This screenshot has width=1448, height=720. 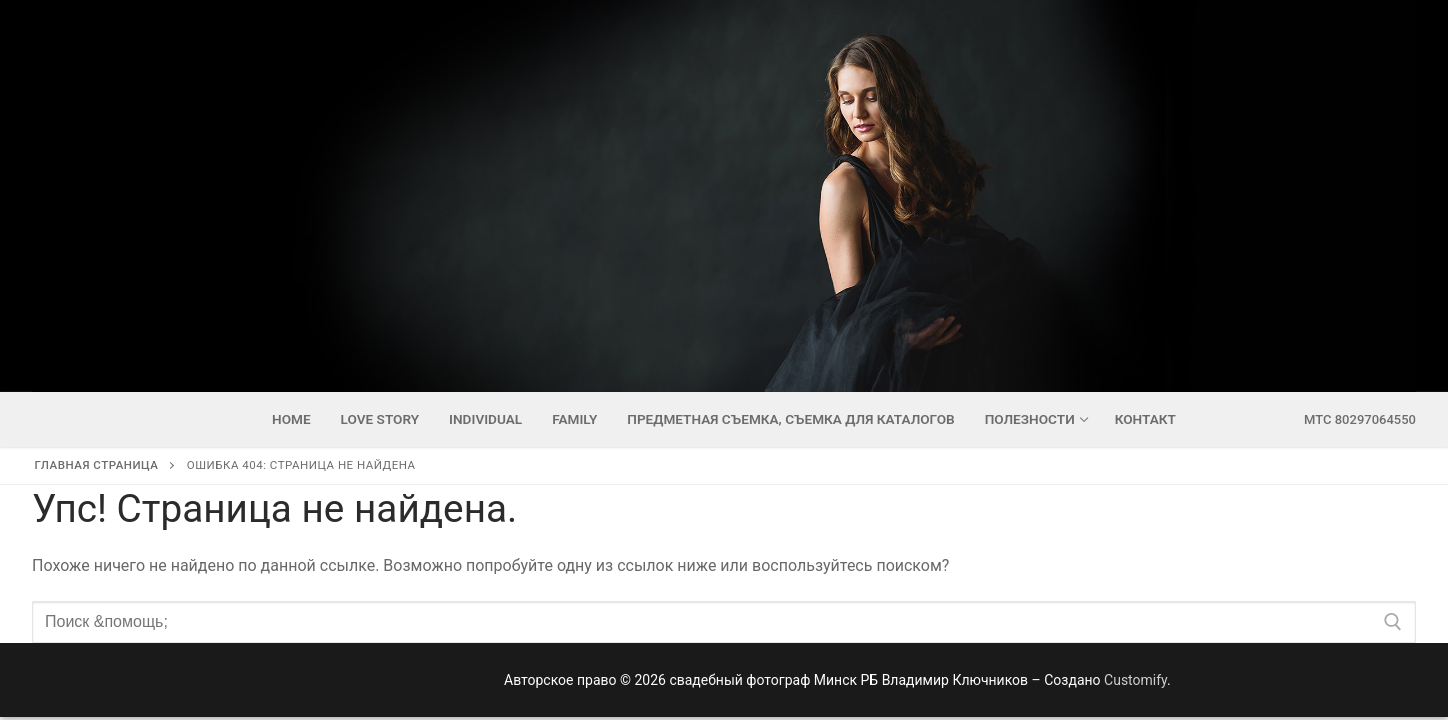 What do you see at coordinates (97, 465) in the screenshot?
I see `Главная страница` at bounding box center [97, 465].